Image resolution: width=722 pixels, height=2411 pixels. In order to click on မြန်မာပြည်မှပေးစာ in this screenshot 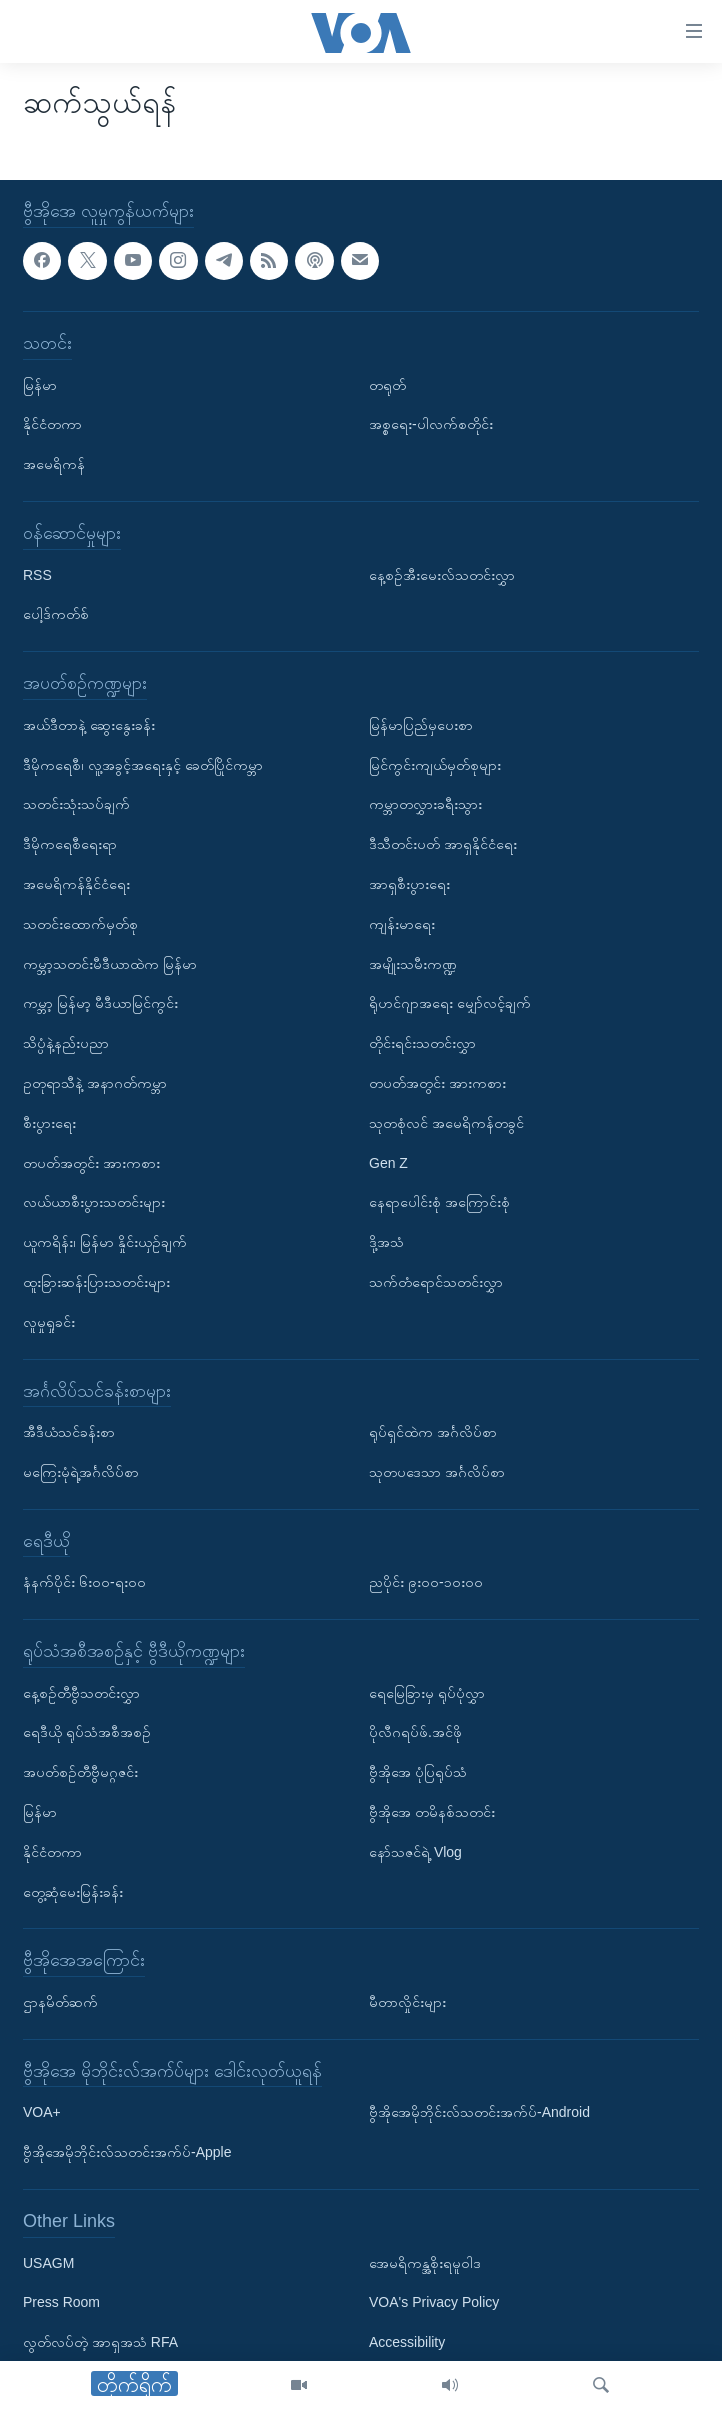, I will do `click(421, 724)`.